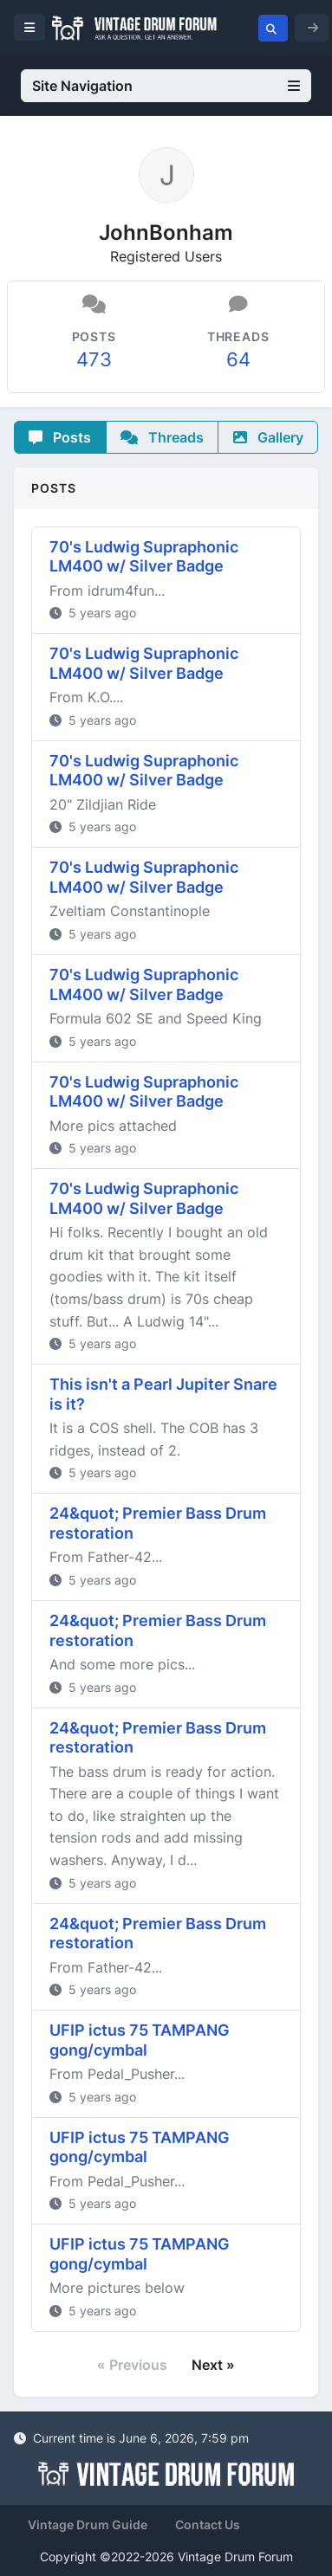 The width and height of the screenshot is (332, 2576). Describe the element at coordinates (166, 85) in the screenshot. I see `Site Navigation` at that location.